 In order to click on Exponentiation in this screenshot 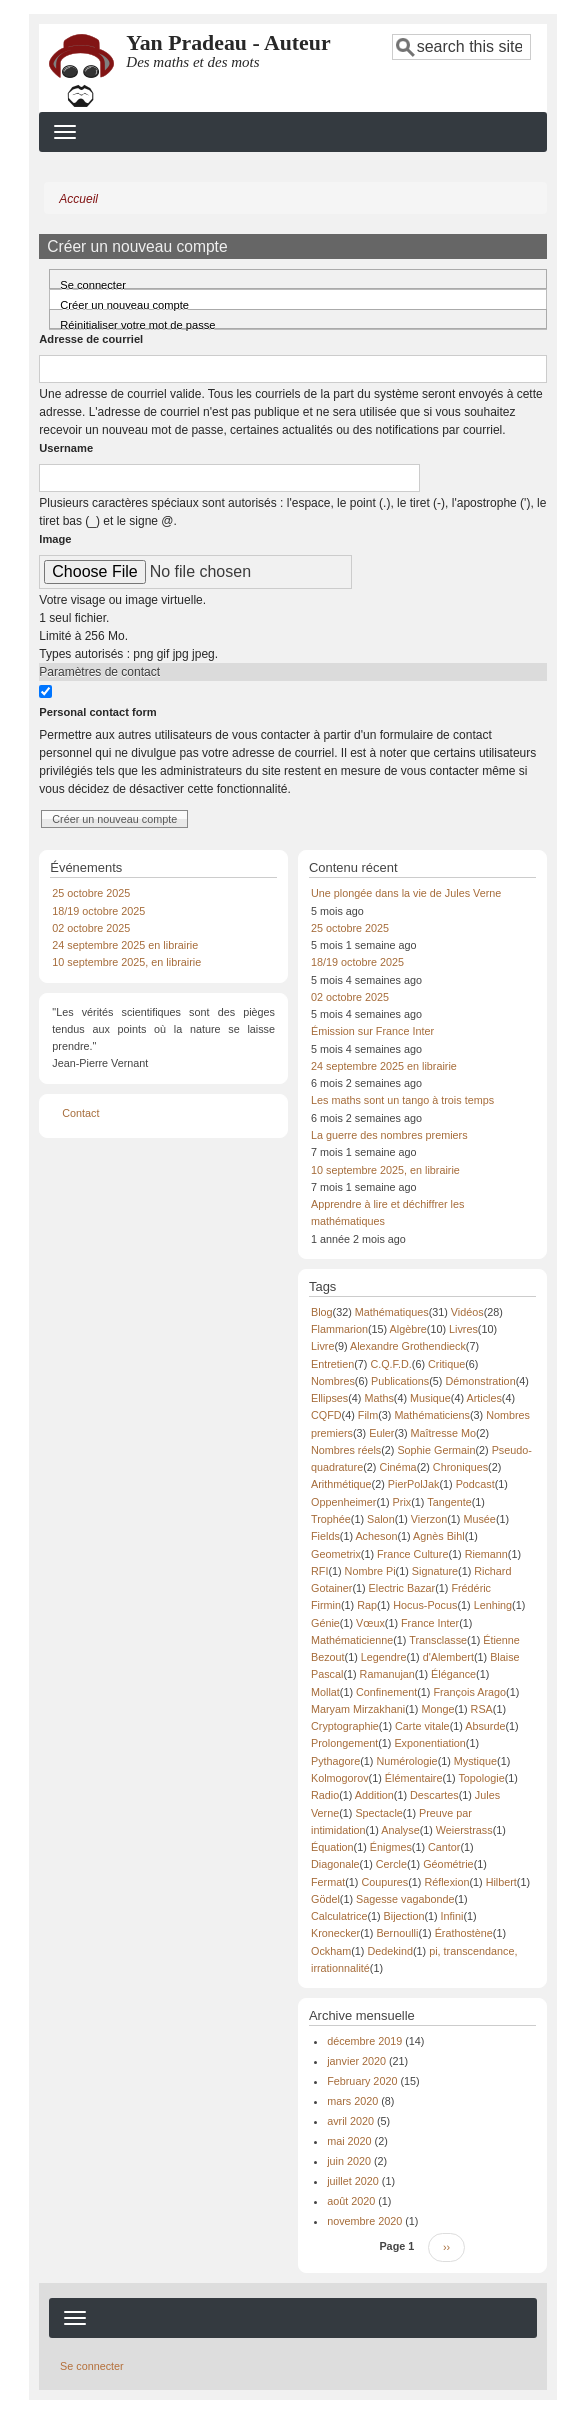, I will do `click(429, 1743)`.